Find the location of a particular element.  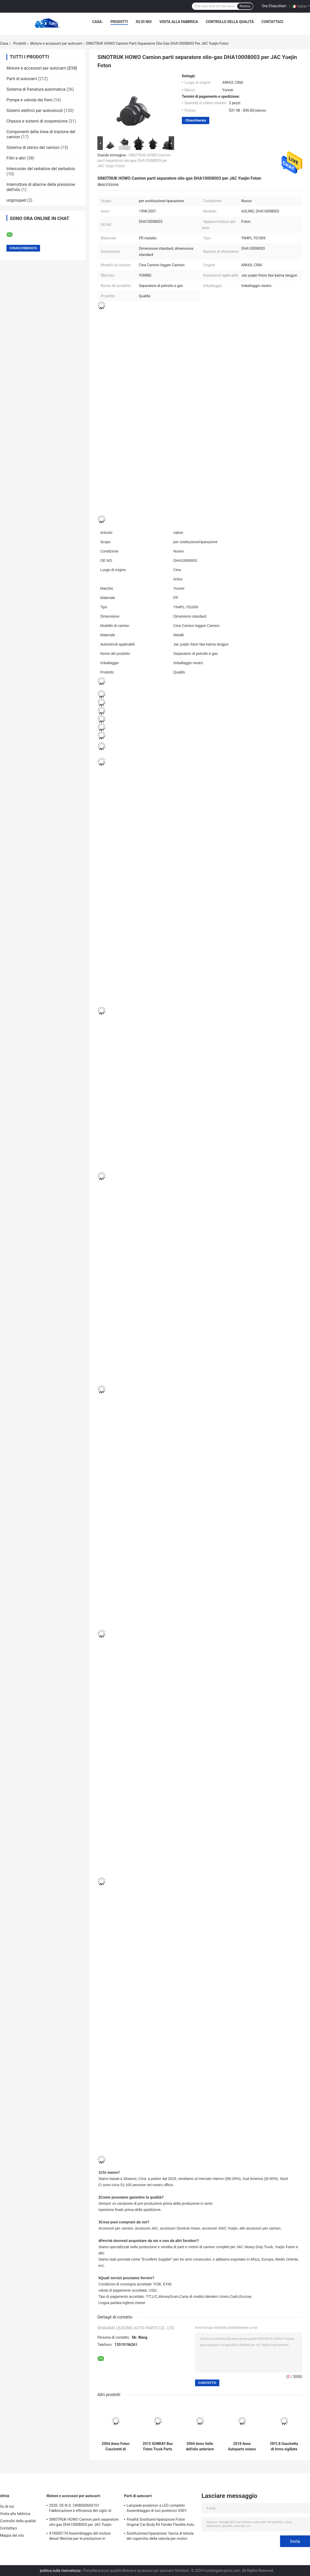

Casa is located at coordinates (4, 43).